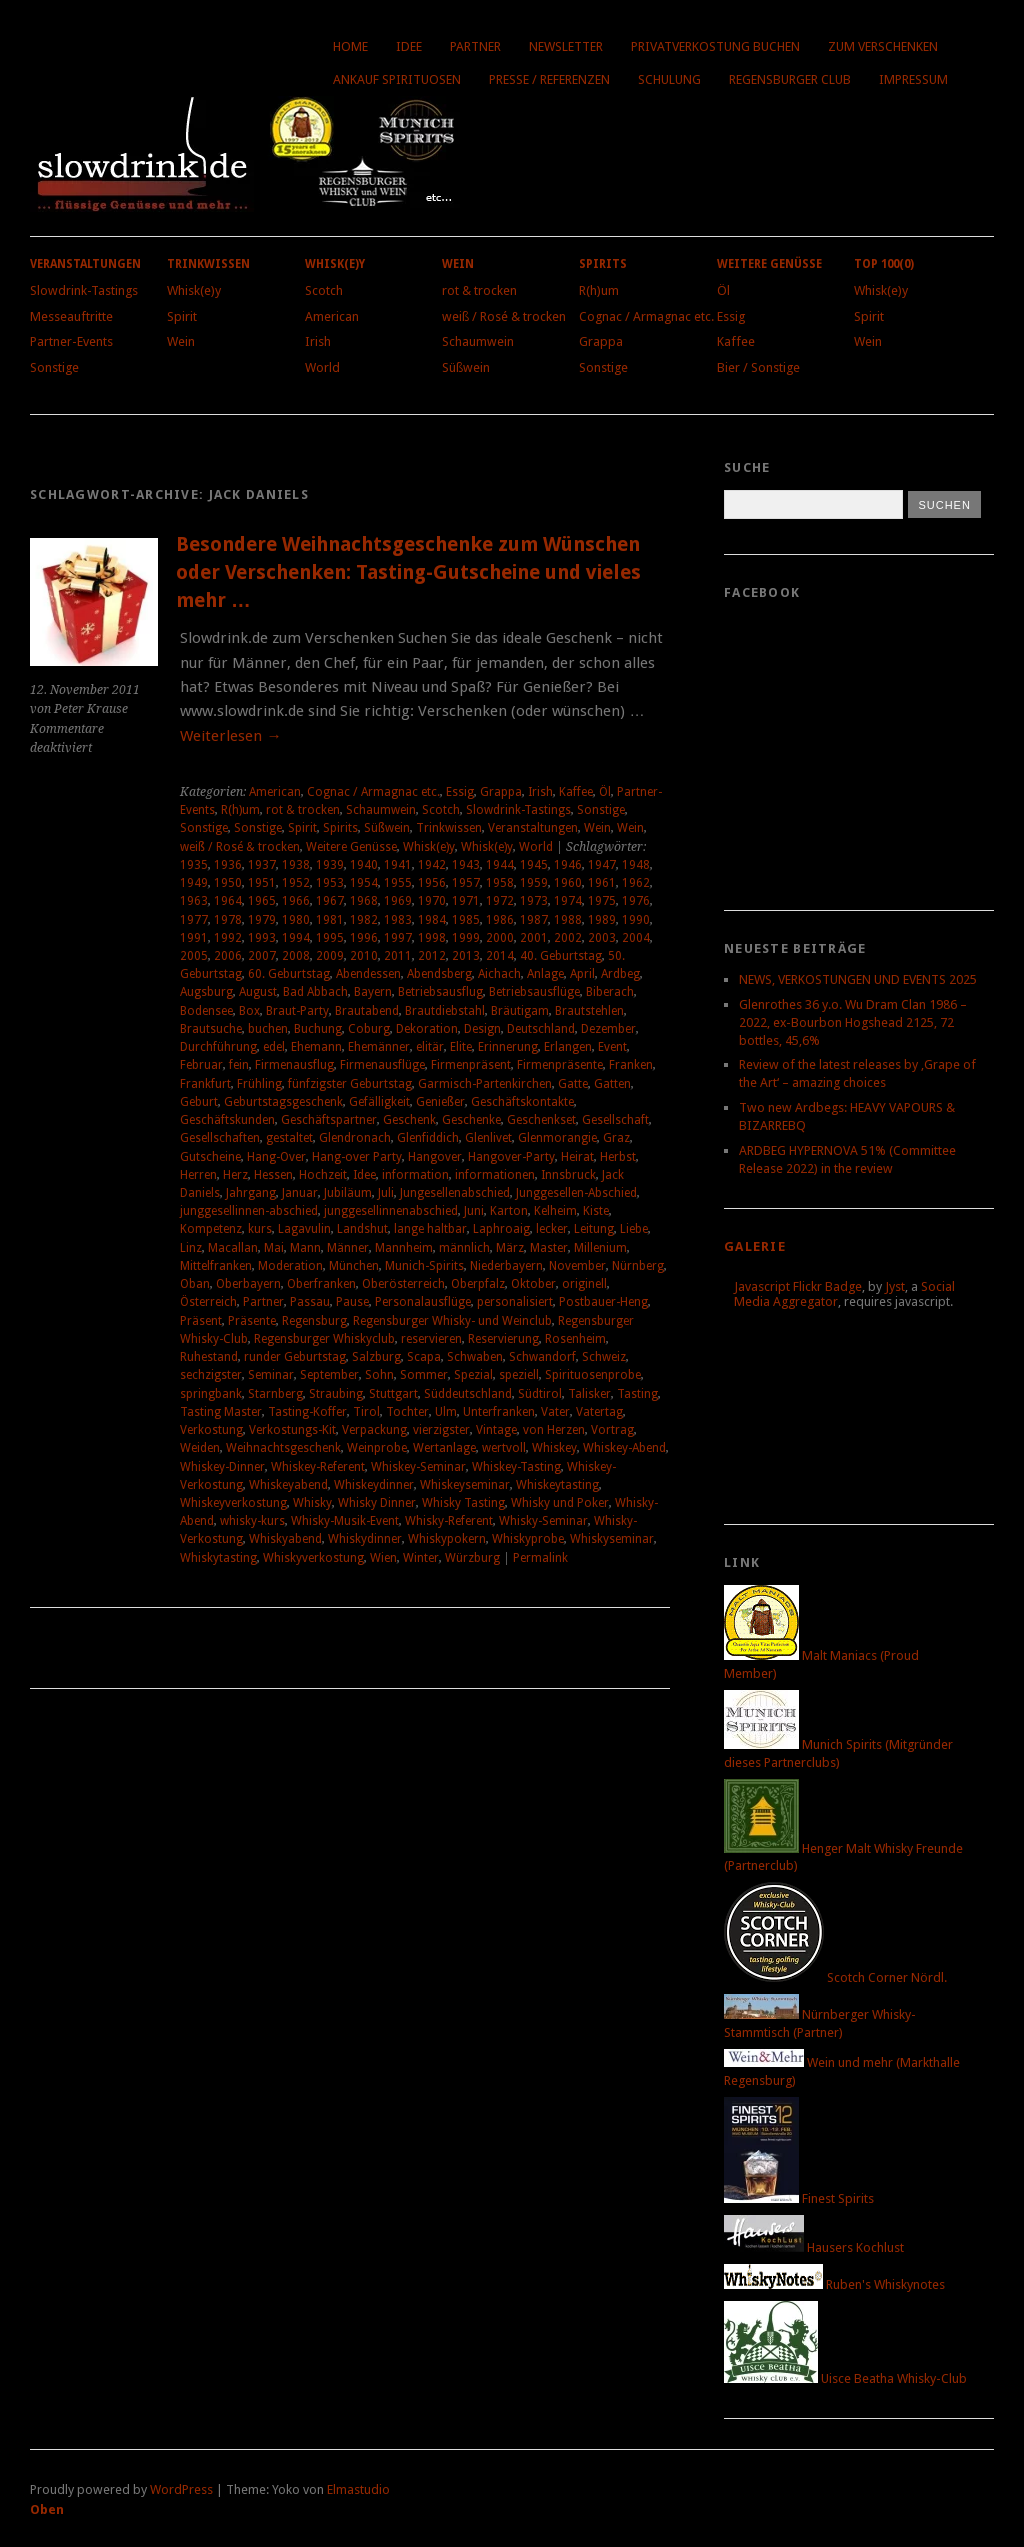 Image resolution: width=1024 pixels, height=2547 pixels. Describe the element at coordinates (638, 1266) in the screenshot. I see `Nürnberg` at that location.